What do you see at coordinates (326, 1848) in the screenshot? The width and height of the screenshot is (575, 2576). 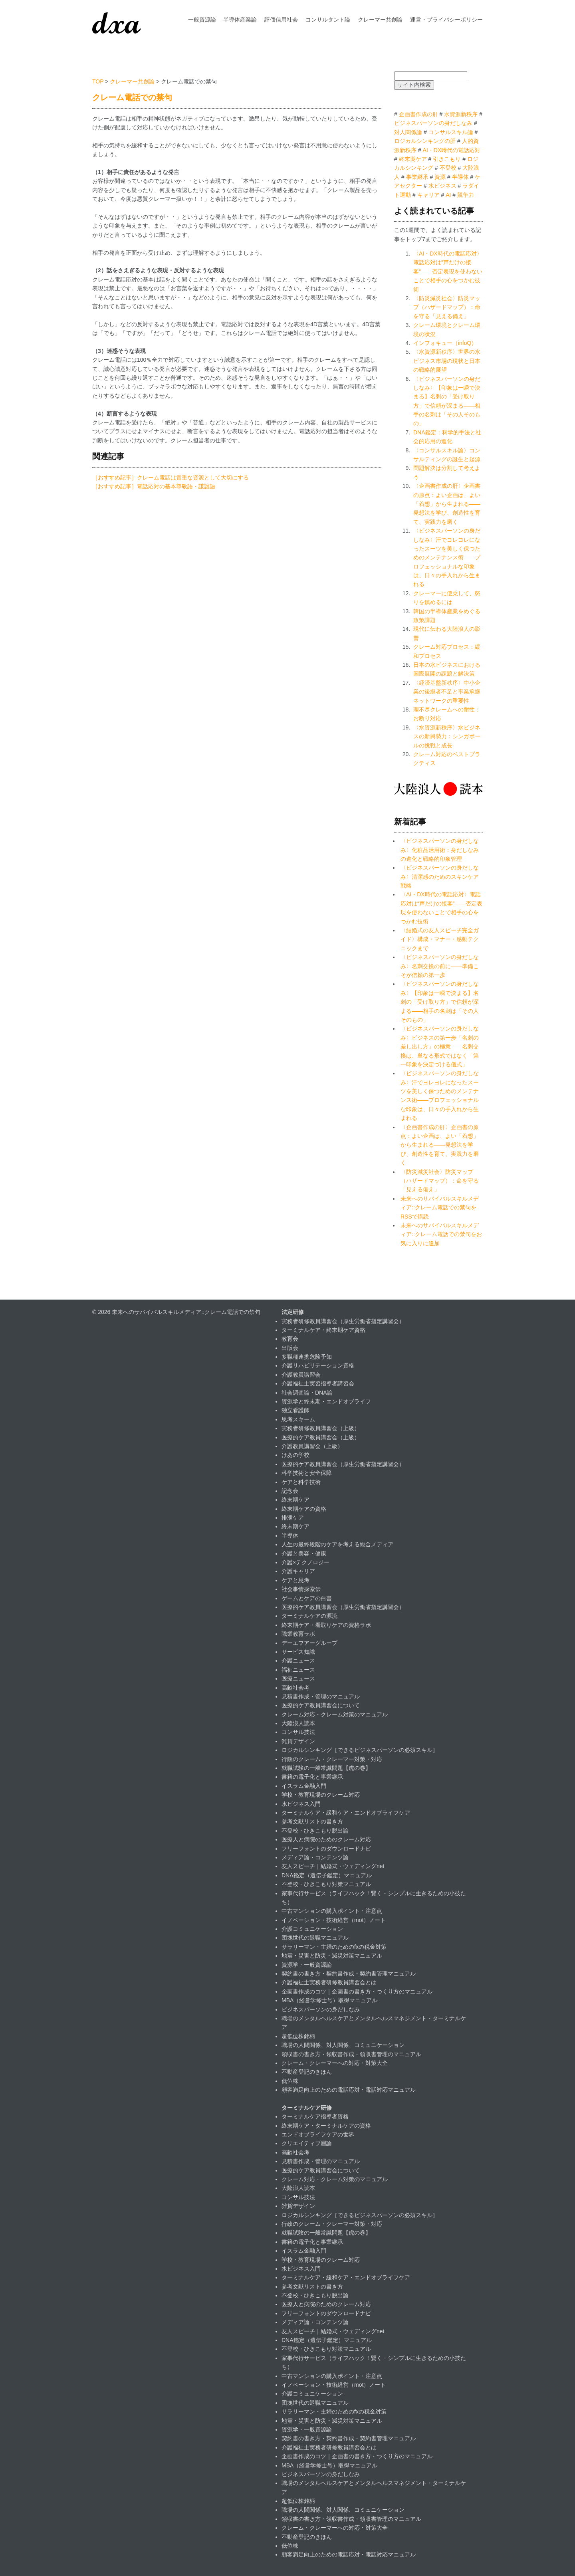 I see `フリーフォントのダウンロードナビ` at bounding box center [326, 1848].